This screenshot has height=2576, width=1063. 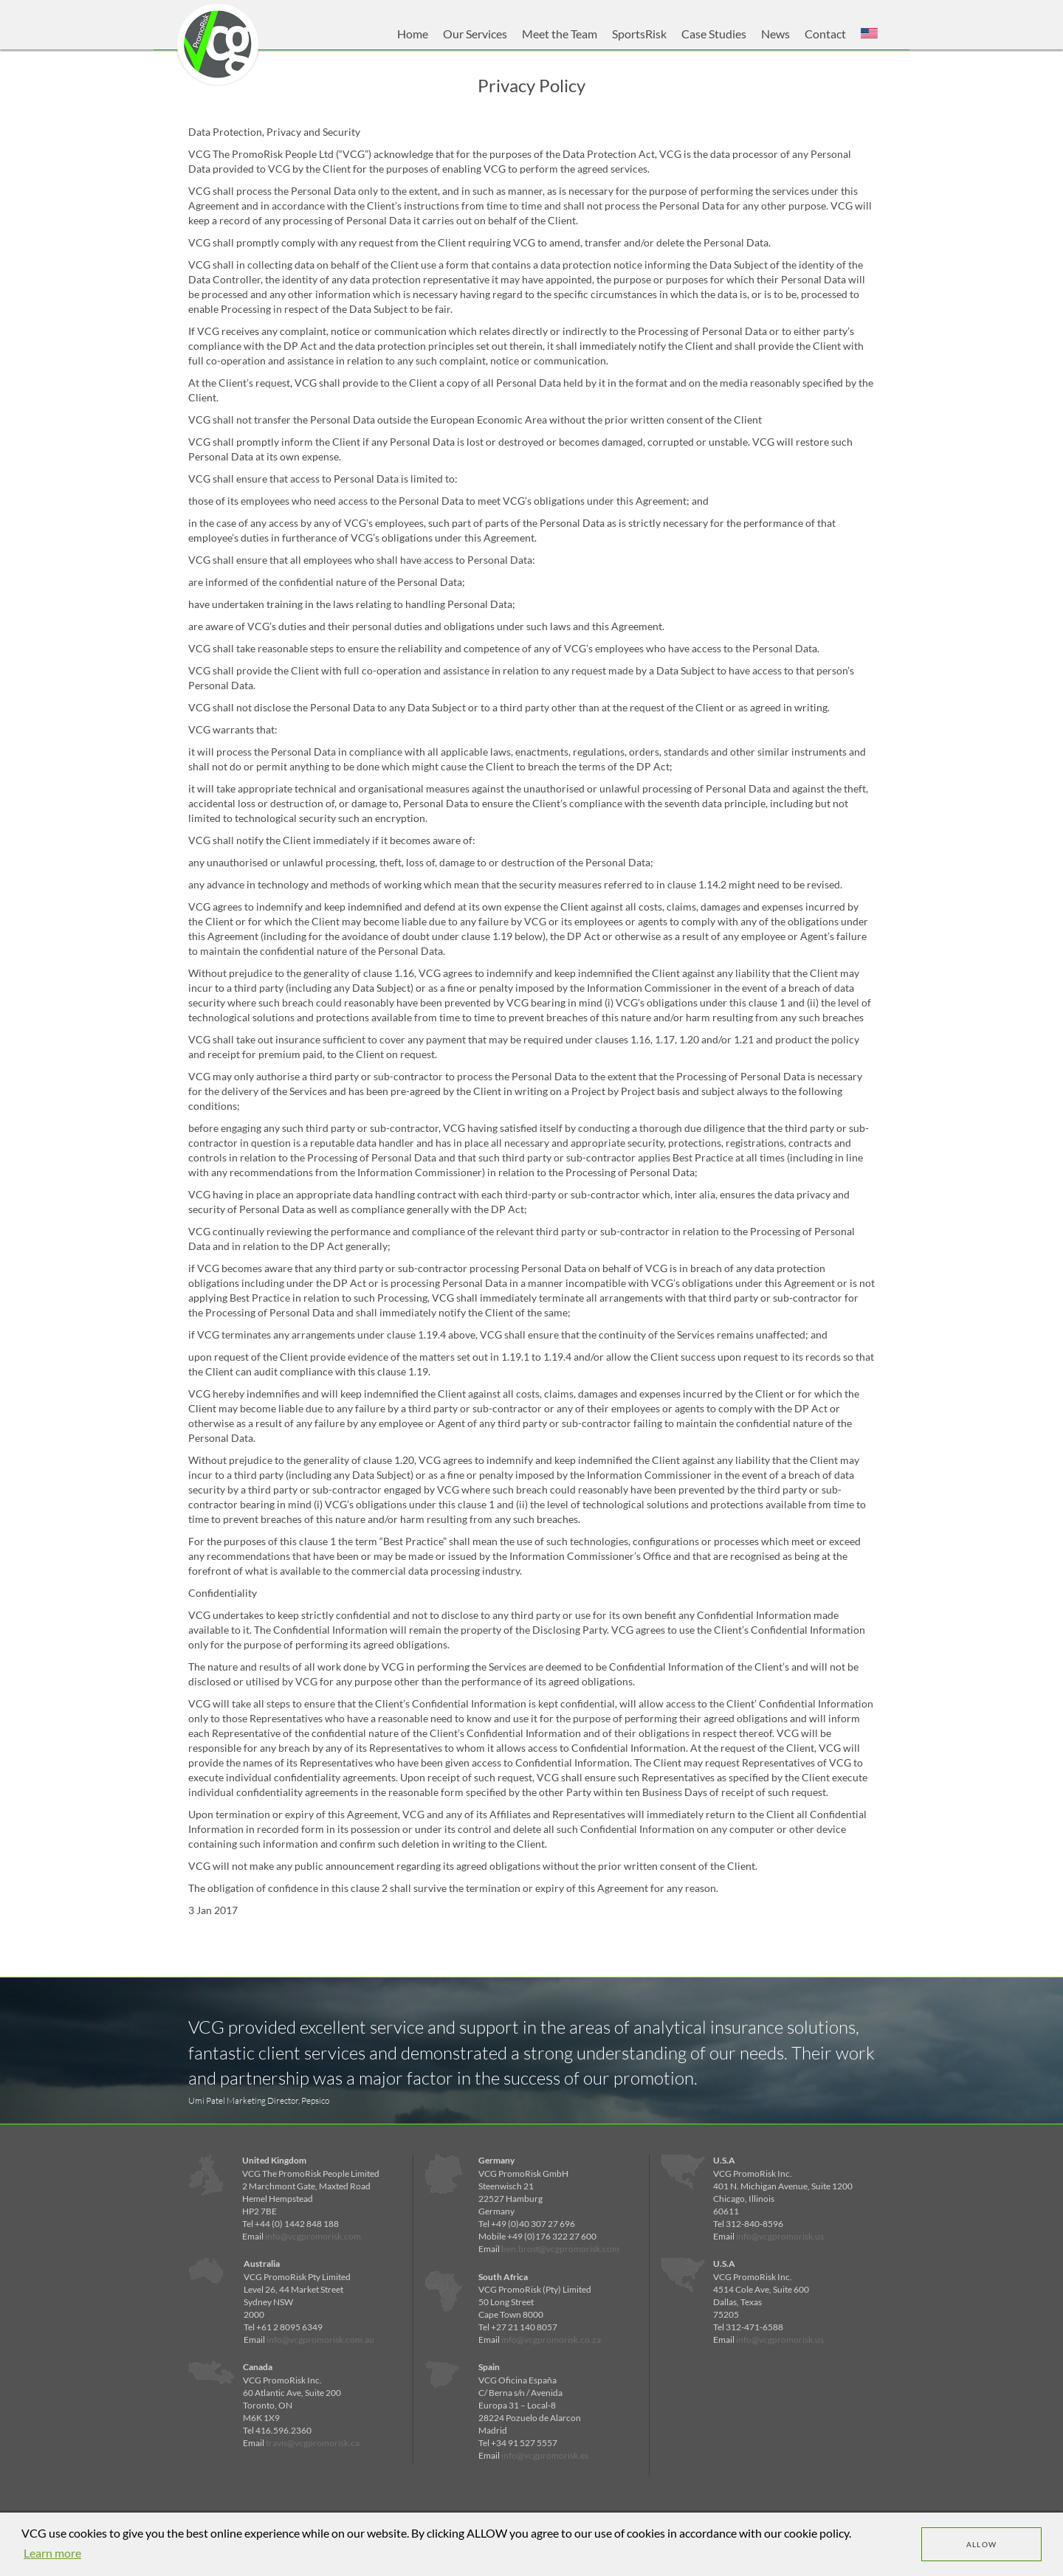 I want to click on Home, so click(x=412, y=34).